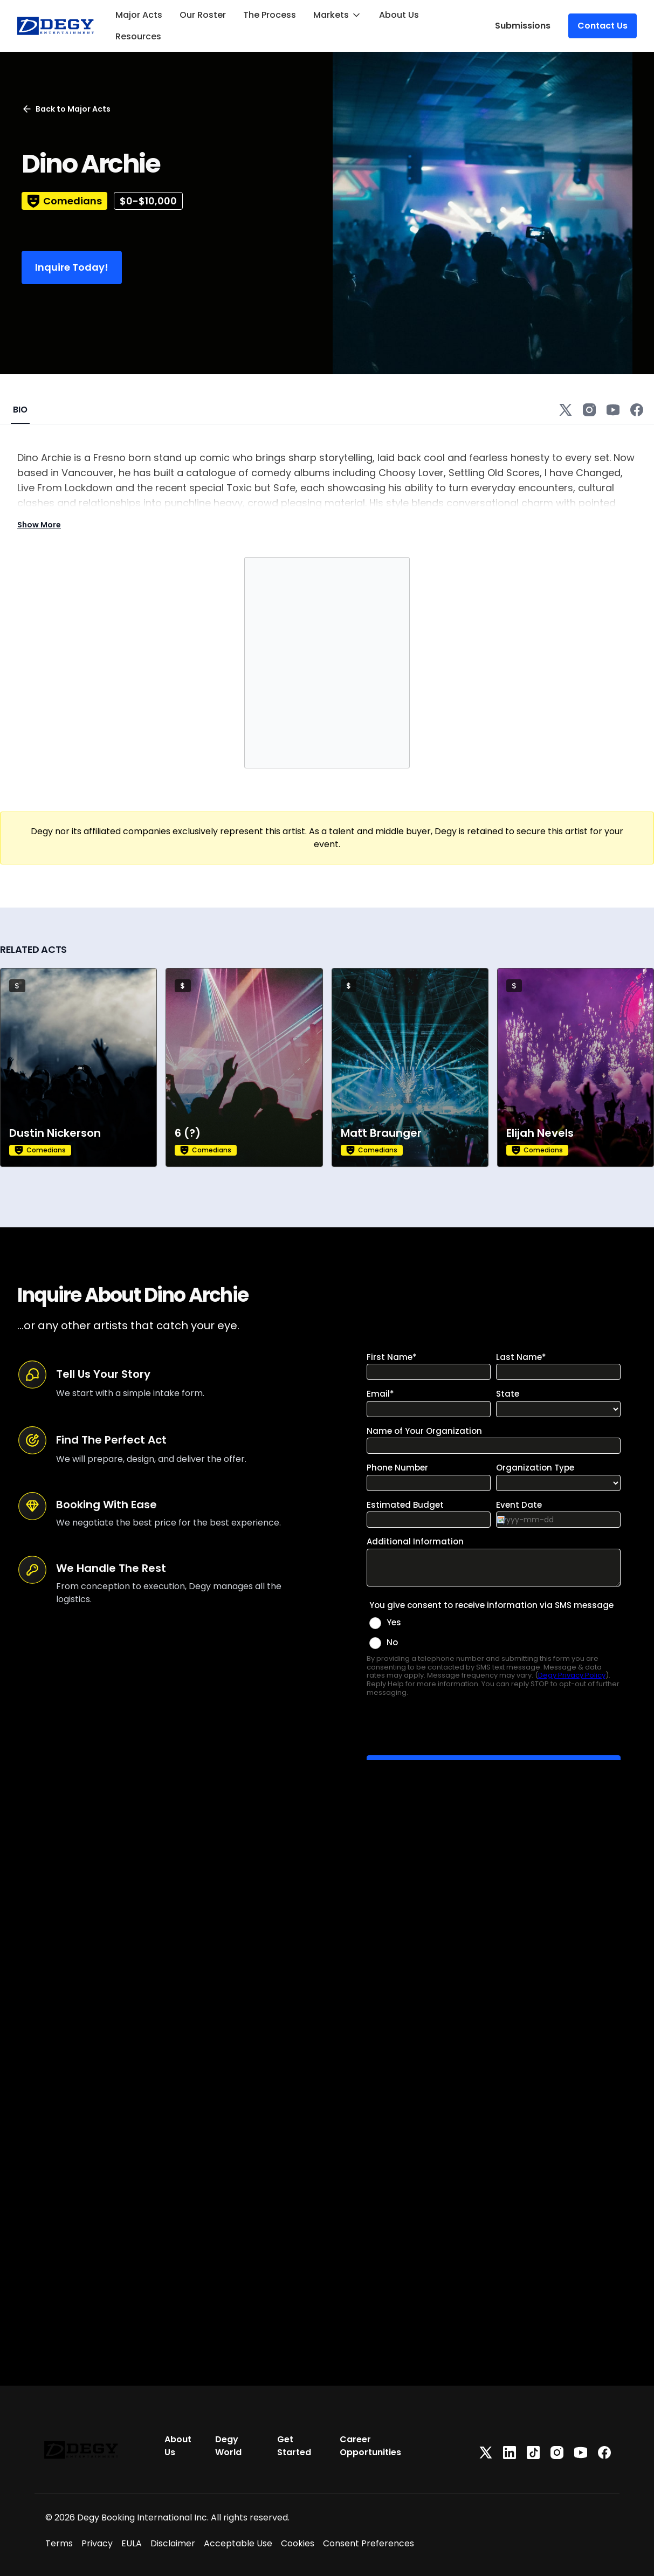 The height and width of the screenshot is (2576, 654). Describe the element at coordinates (368, 2543) in the screenshot. I see `Consent Preferences` at that location.